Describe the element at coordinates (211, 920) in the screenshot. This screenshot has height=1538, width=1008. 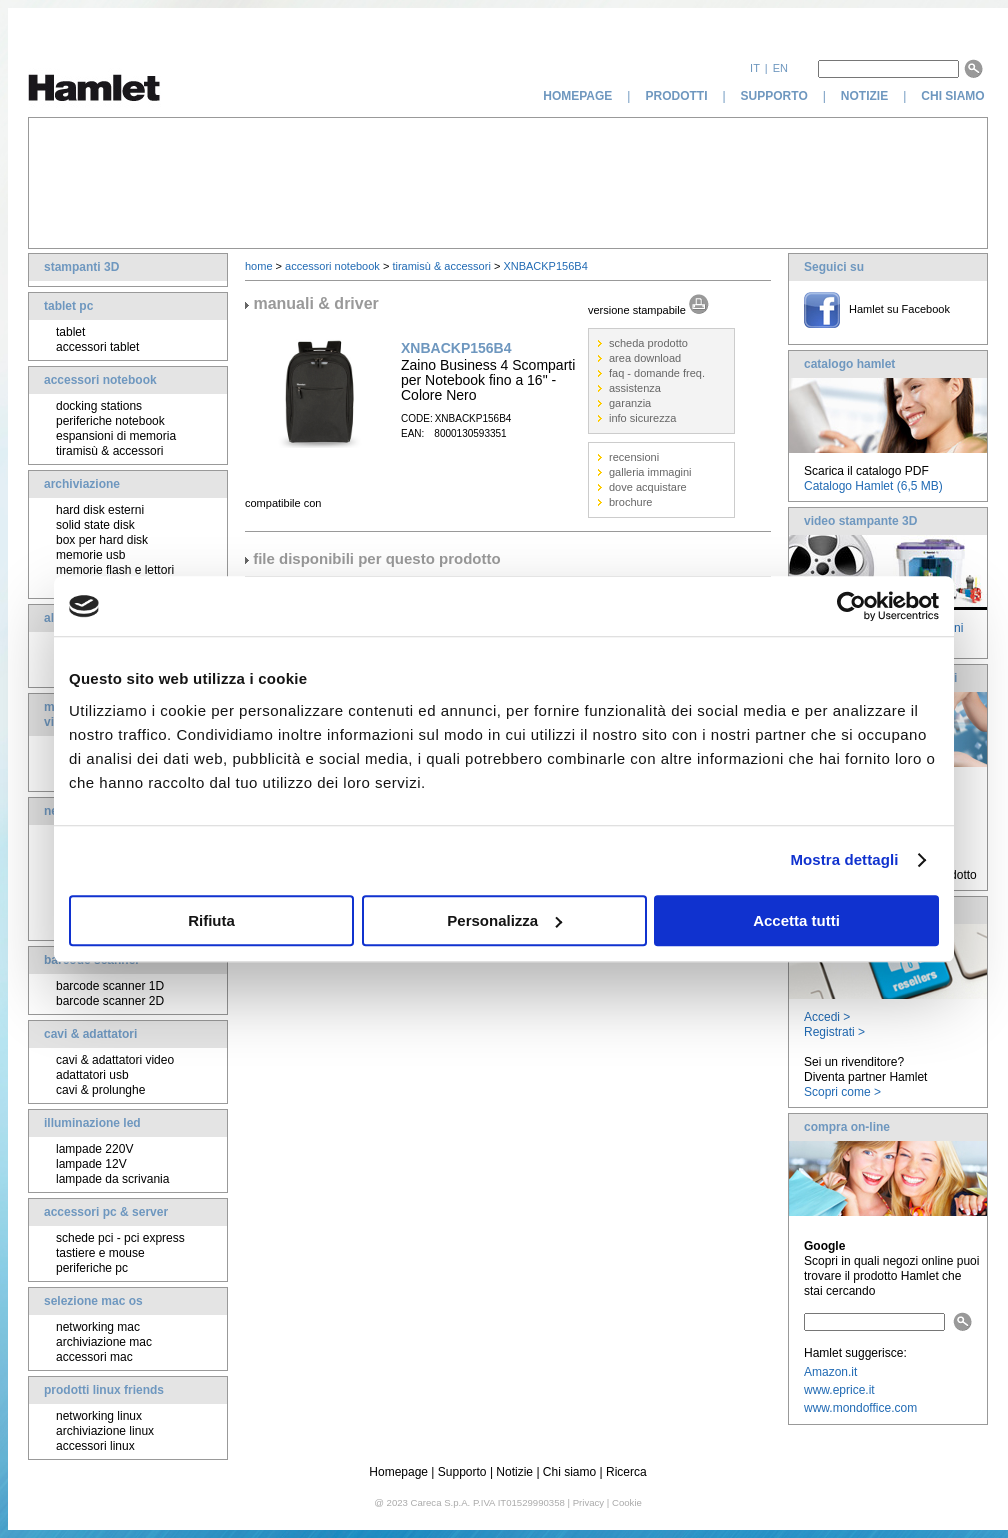
I see `Rifiuta` at that location.